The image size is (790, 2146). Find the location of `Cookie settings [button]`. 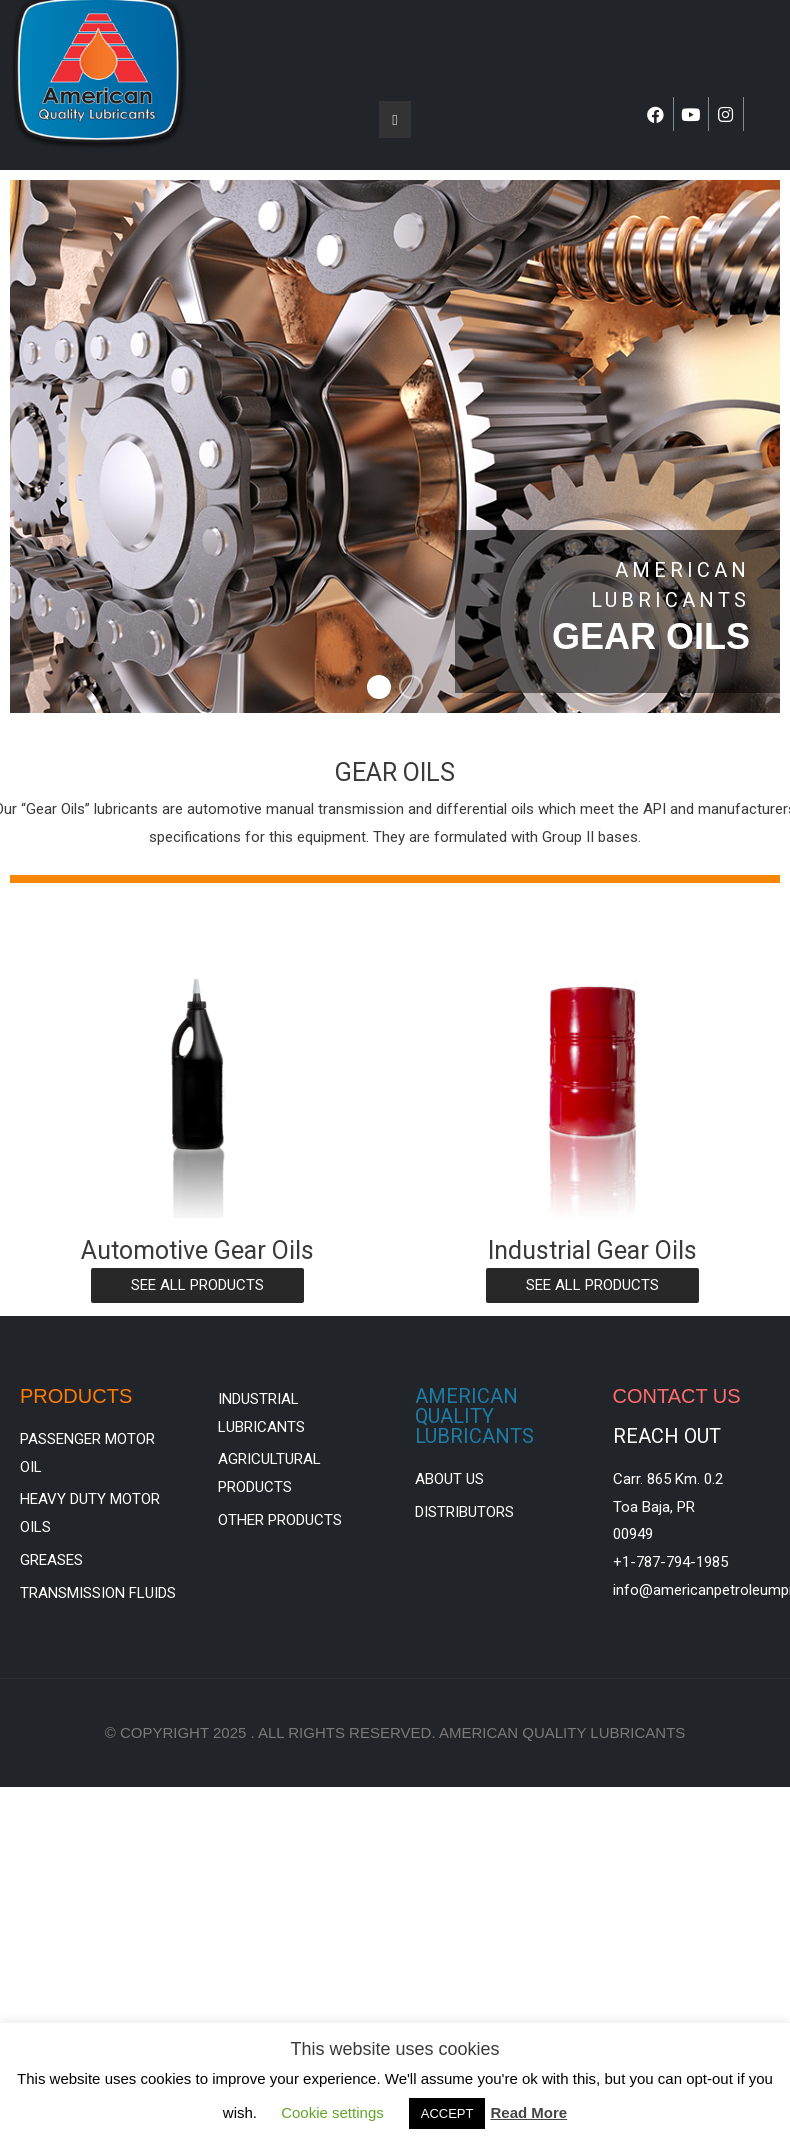

Cookie settings [button] is located at coordinates (332, 2112).